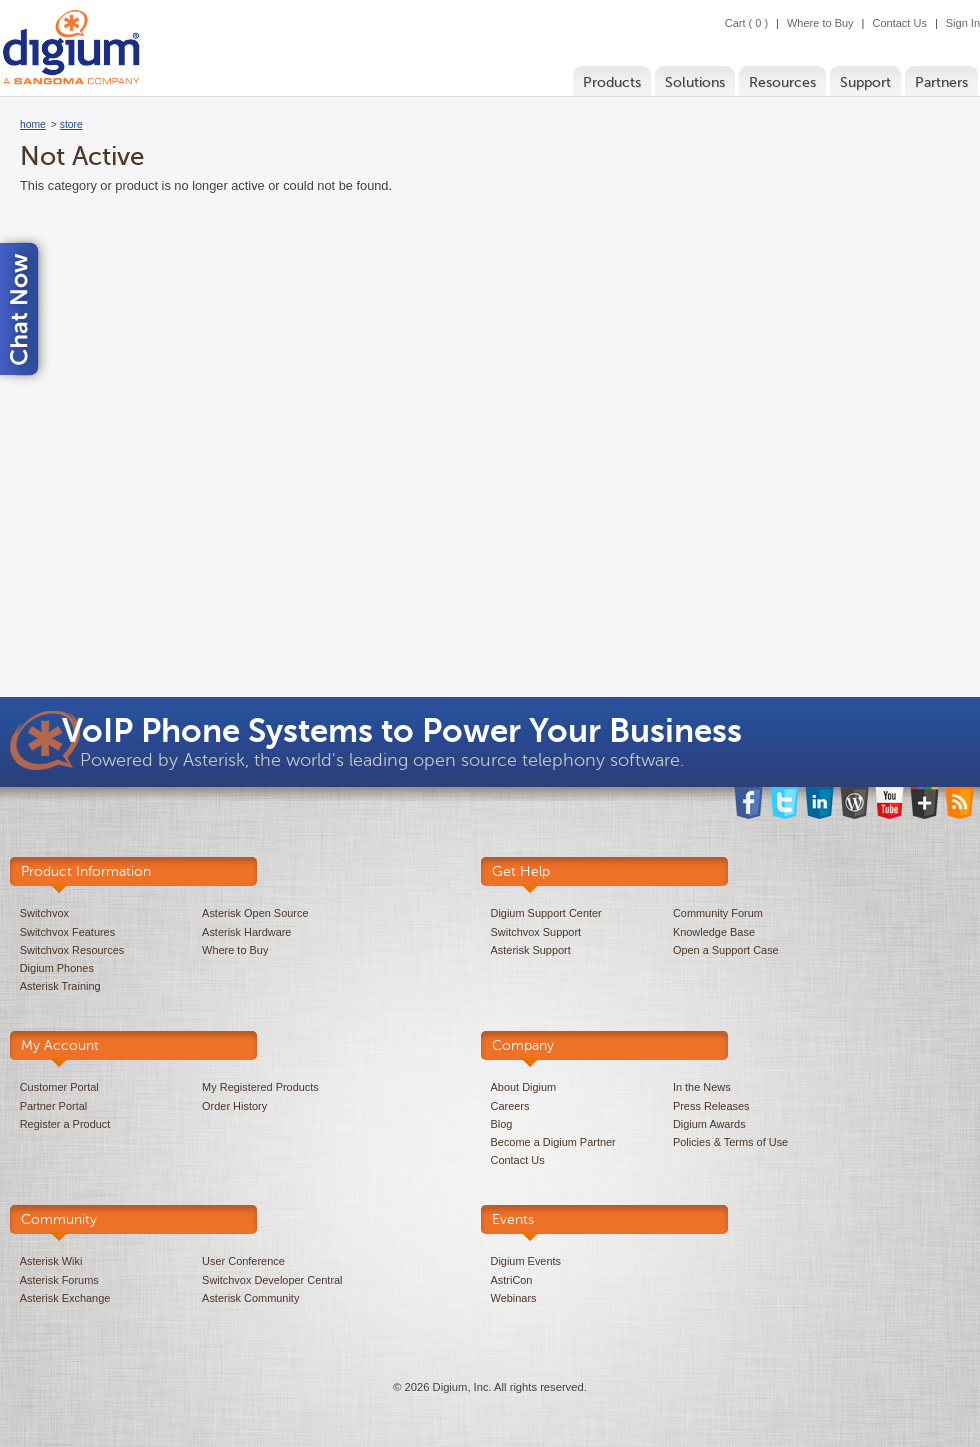 This screenshot has height=1447, width=980. I want to click on Blog, so click(502, 1124).